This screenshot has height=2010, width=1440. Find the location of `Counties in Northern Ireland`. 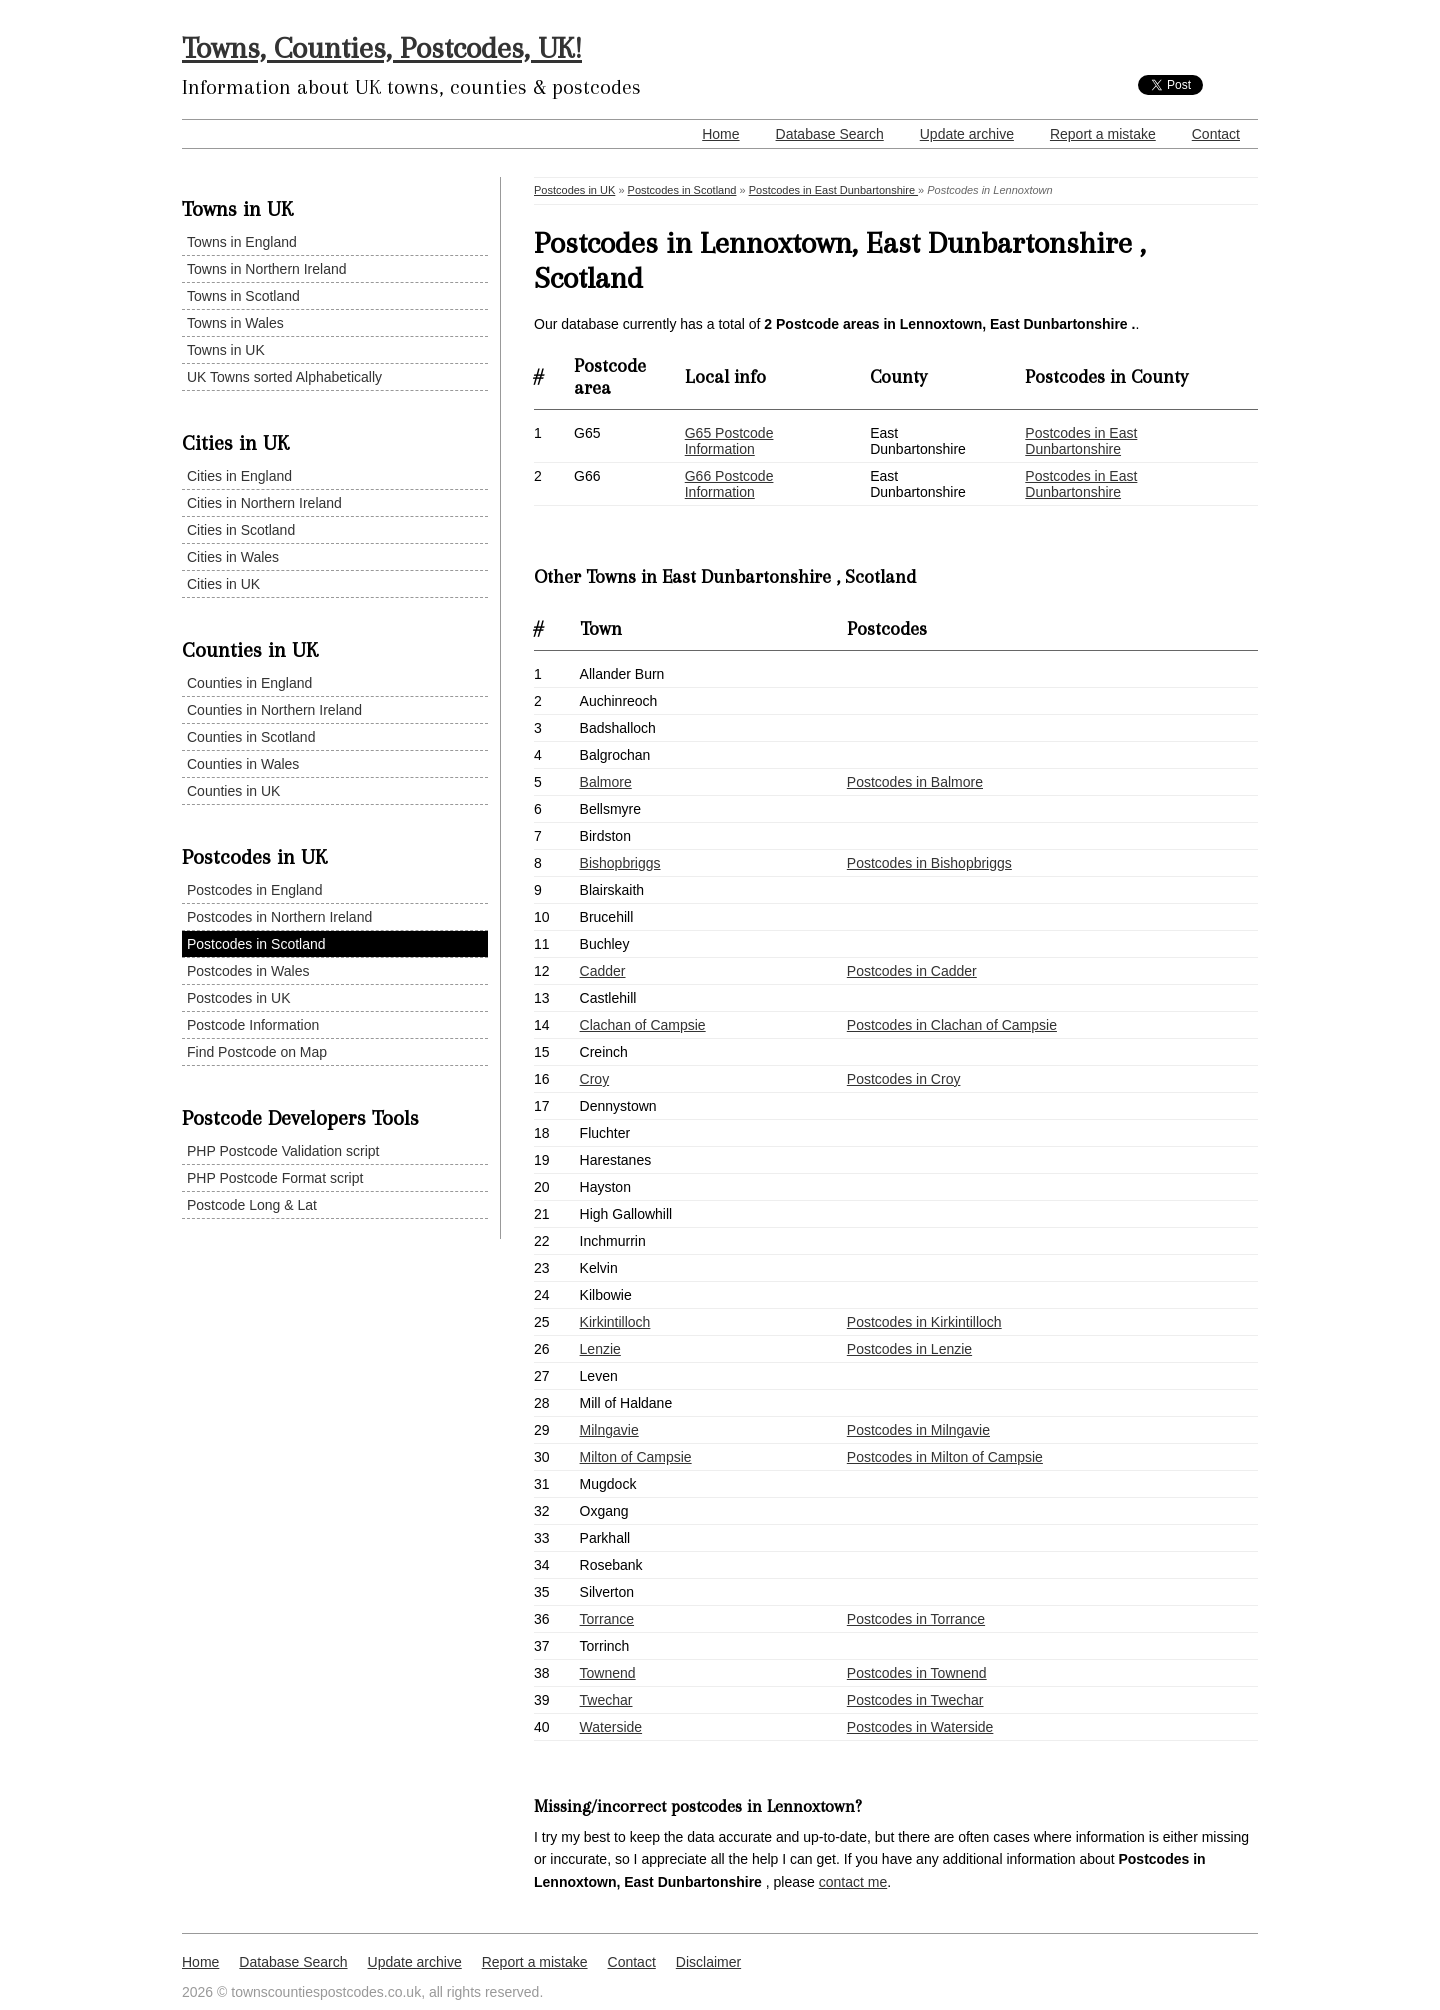

Counties in Northern Ireland is located at coordinates (274, 710).